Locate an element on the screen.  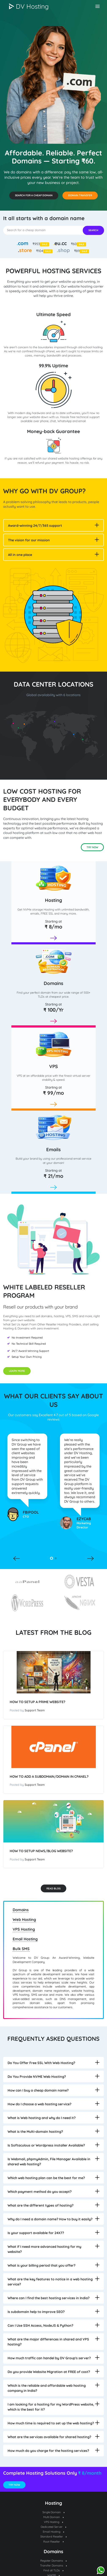
What is the Multi-domain hosting? is located at coordinates (53, 1973).